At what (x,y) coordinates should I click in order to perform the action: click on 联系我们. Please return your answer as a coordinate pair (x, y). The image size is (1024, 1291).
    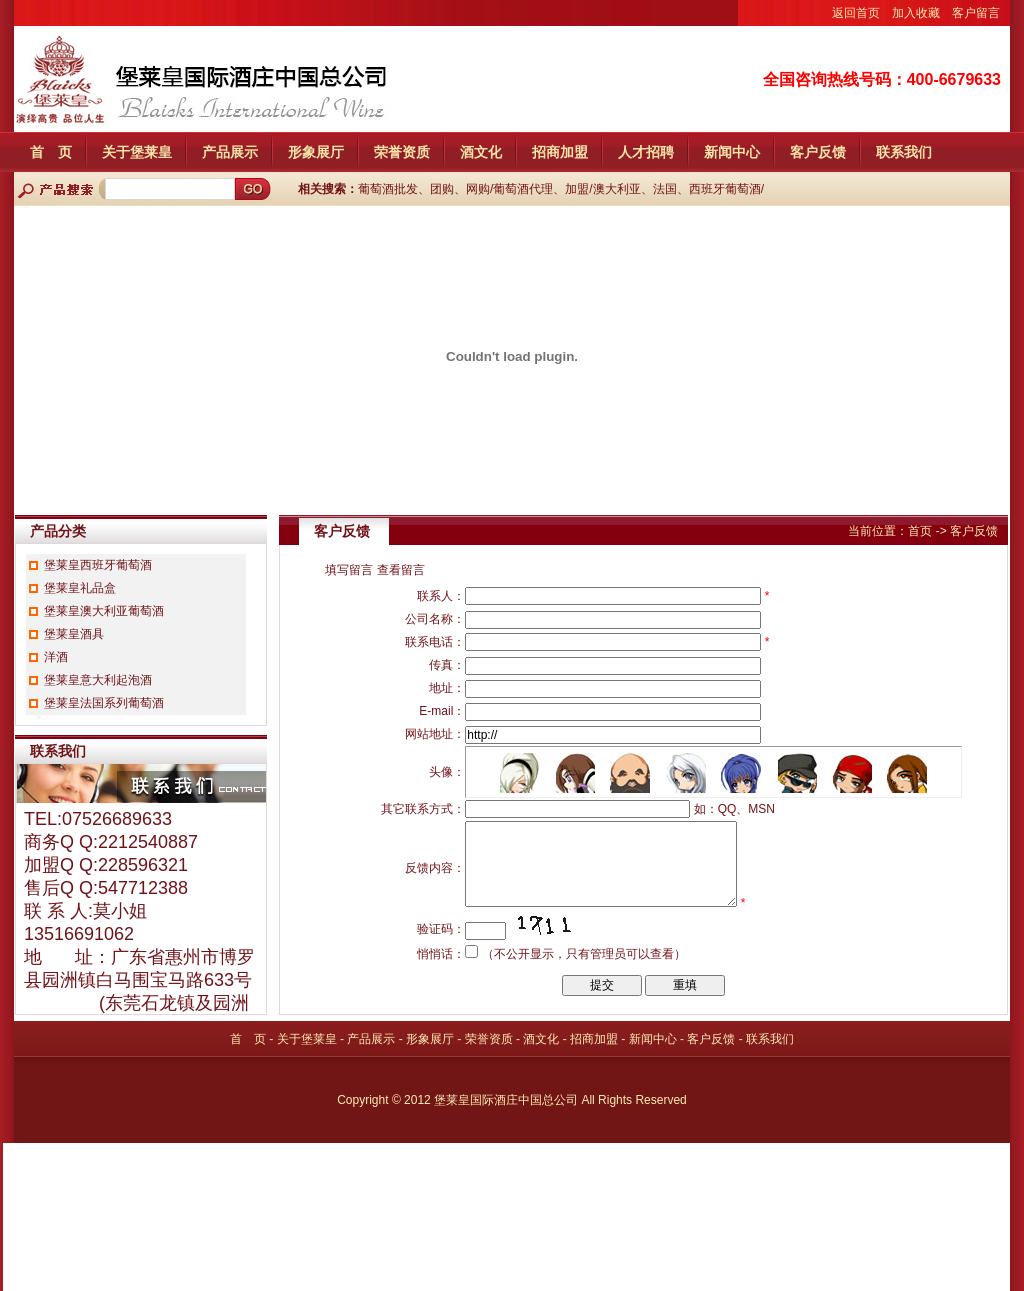
    Looking at the image, I should click on (904, 152).